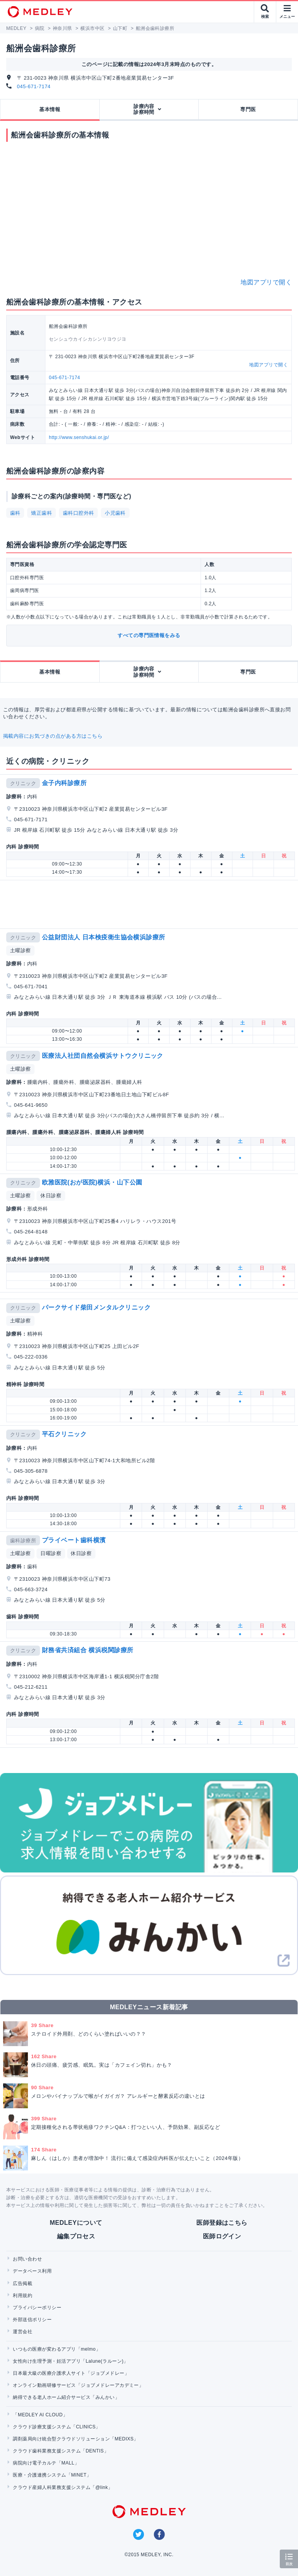 The image size is (298, 2576). I want to click on 日曜診察, so click(50, 1553).